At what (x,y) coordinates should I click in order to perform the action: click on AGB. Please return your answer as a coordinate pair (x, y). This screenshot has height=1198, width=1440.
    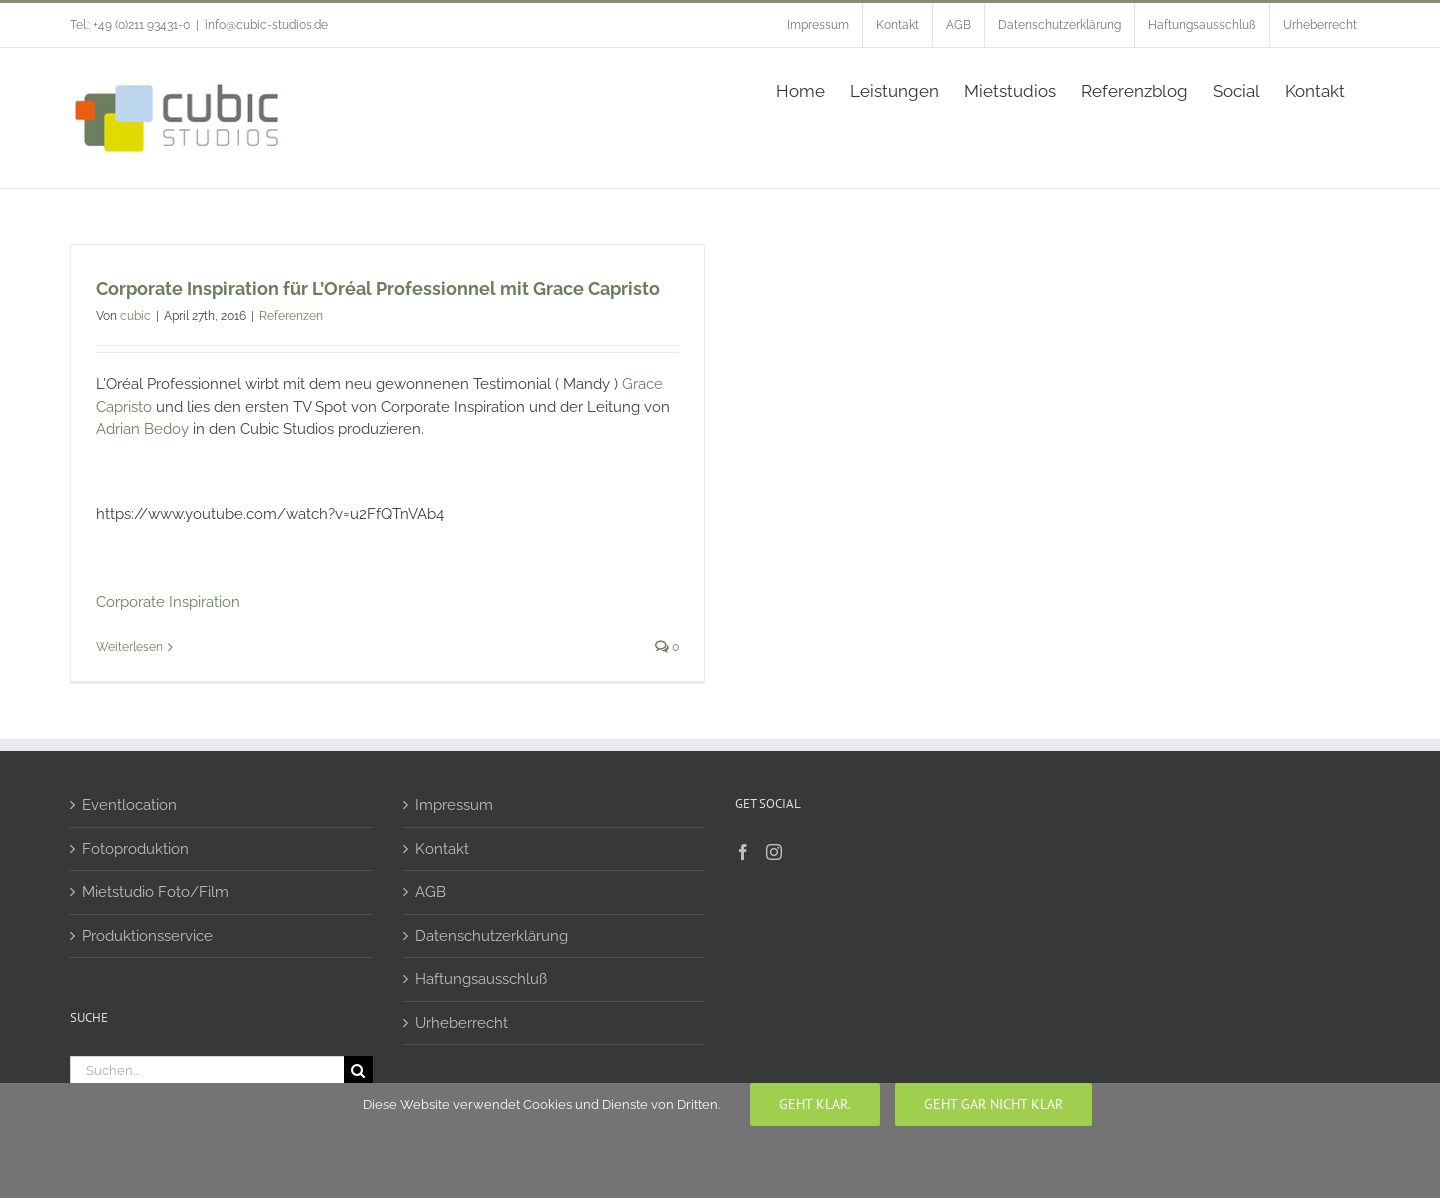
    Looking at the image, I should click on (430, 892).